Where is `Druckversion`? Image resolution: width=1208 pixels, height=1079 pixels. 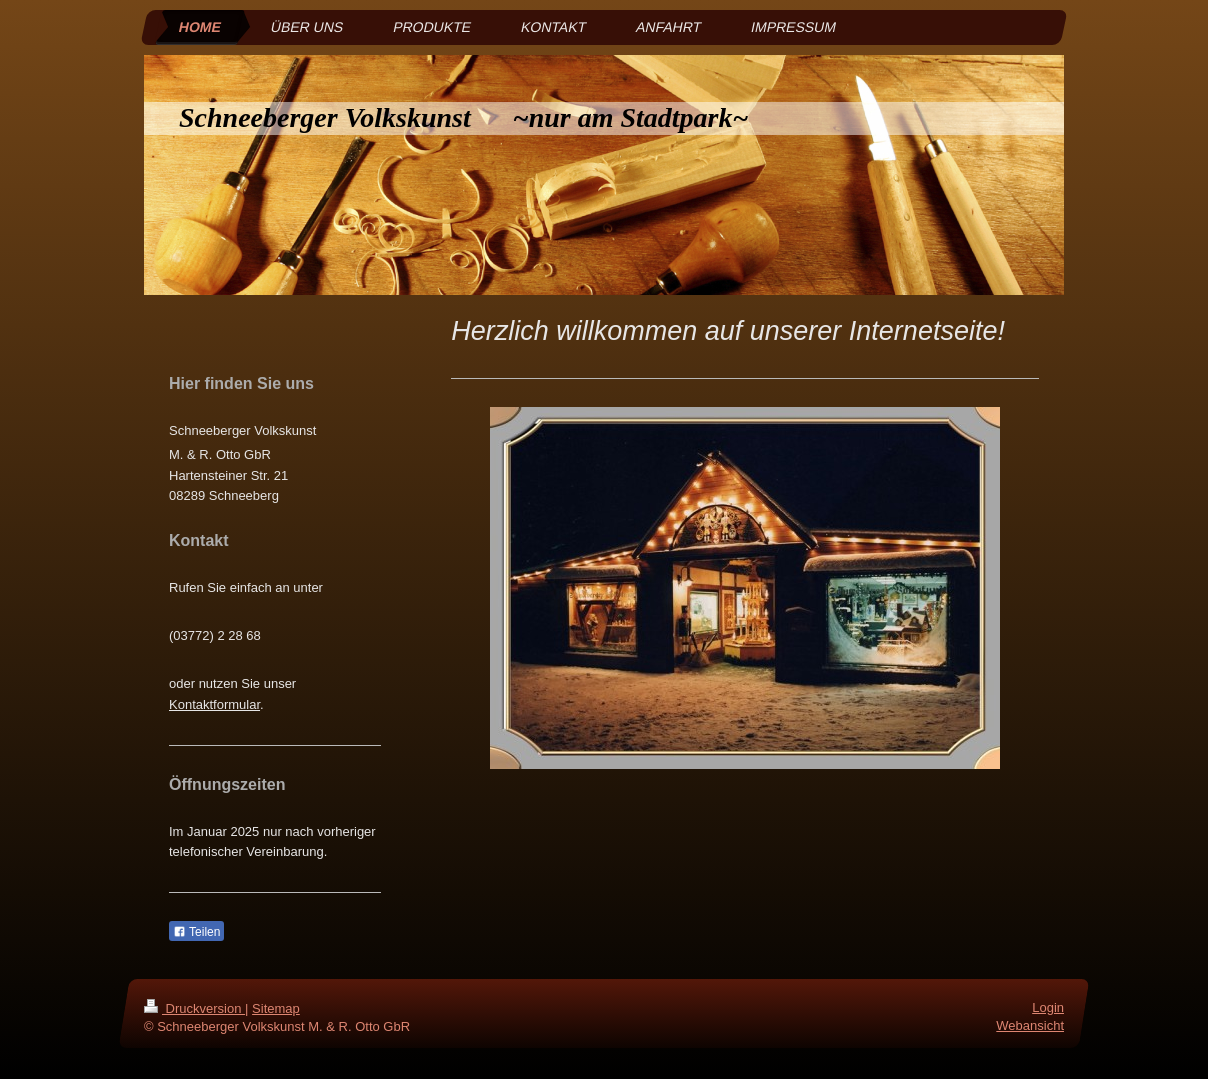 Druckversion is located at coordinates (194, 1008).